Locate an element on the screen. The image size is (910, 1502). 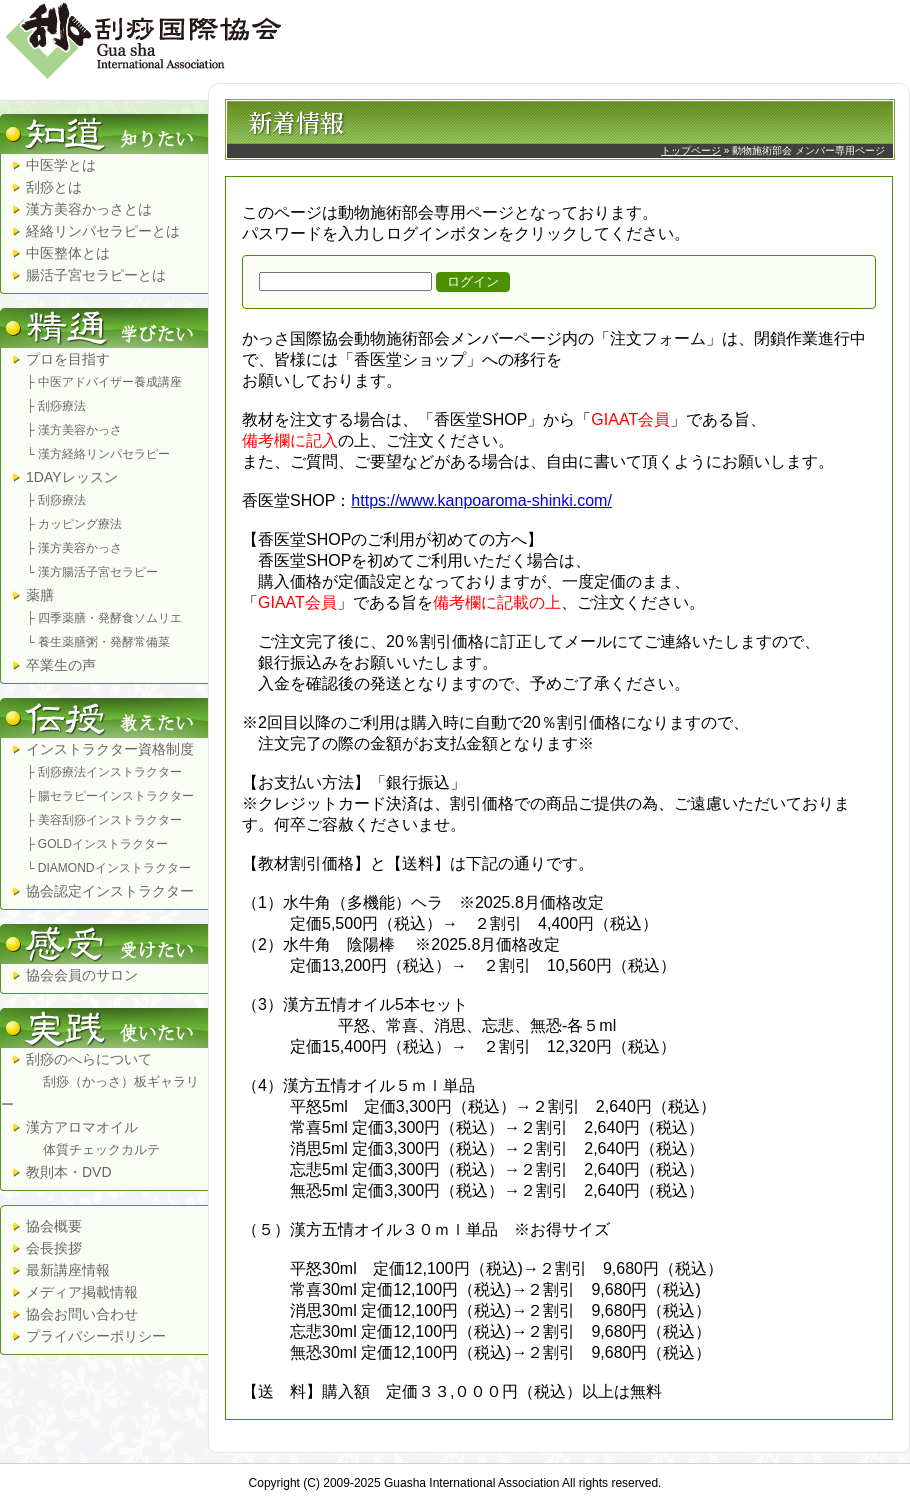
├ 漢方美容かっさ is located at coordinates (74, 430).